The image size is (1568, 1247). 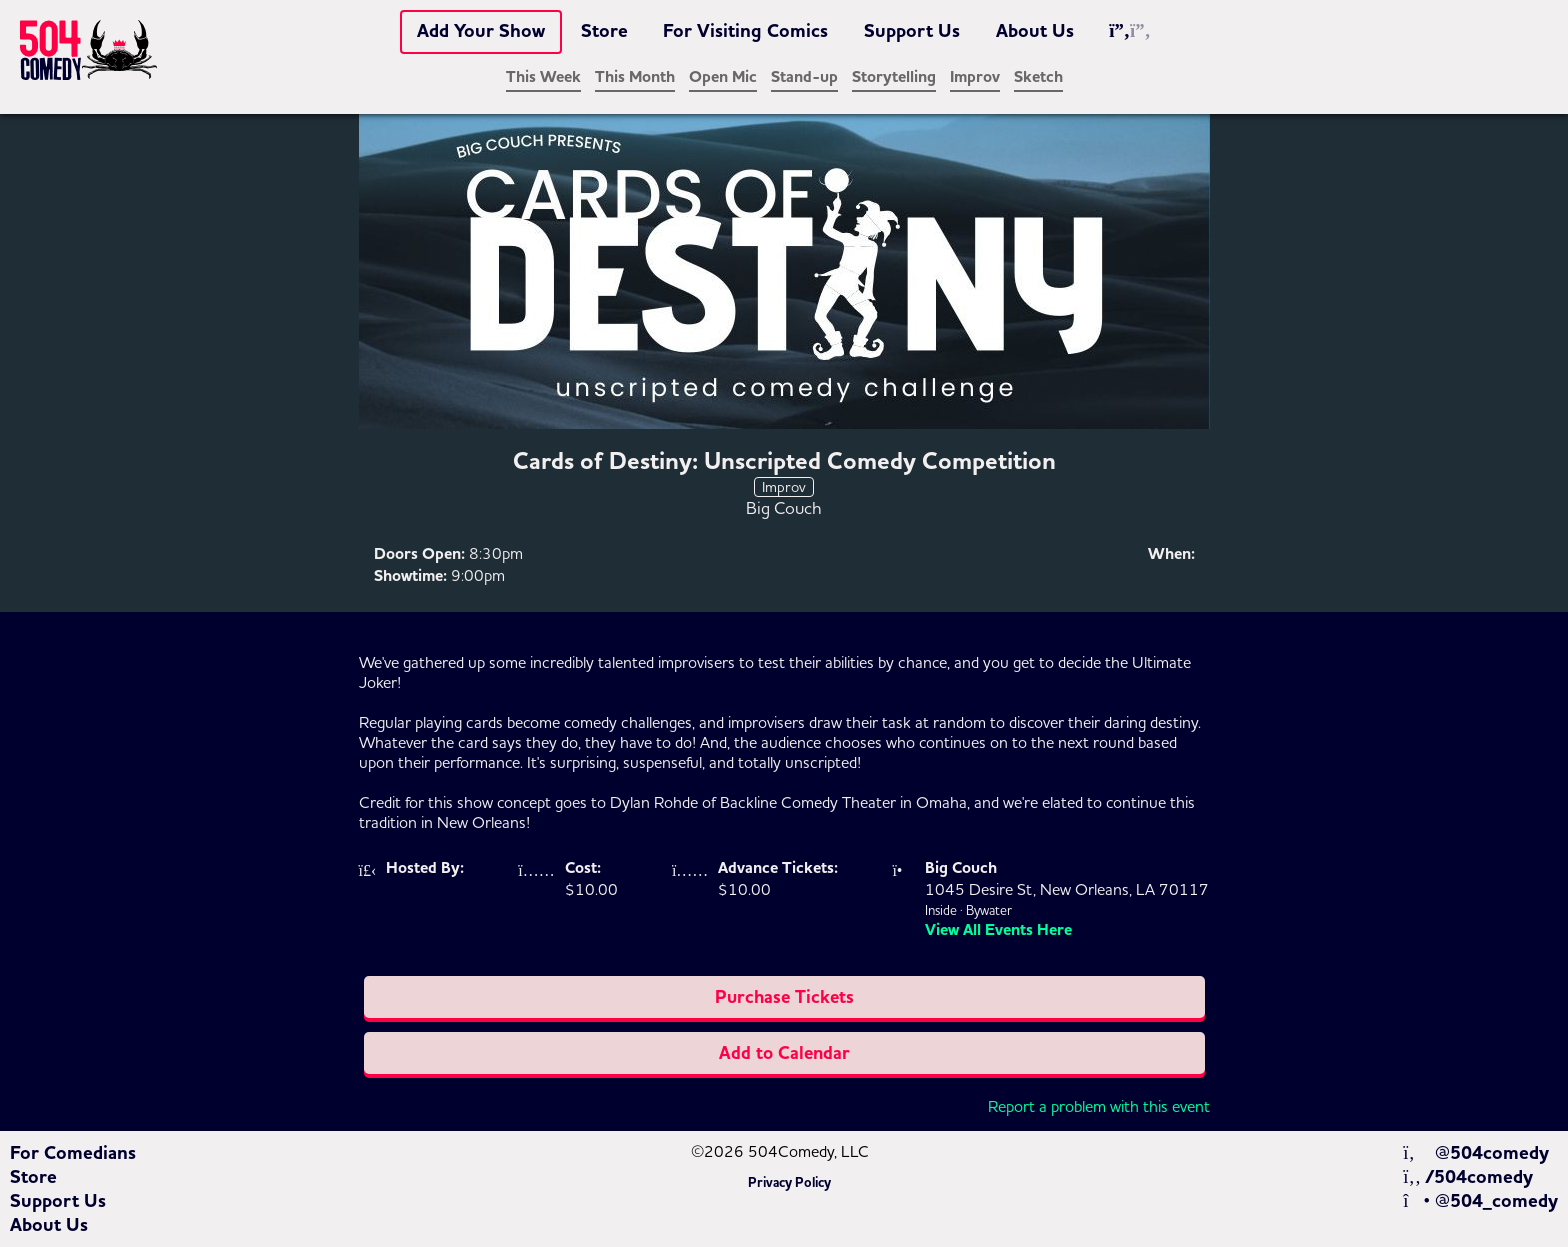 I want to click on Add to Calendar, so click(x=784, y=1053).